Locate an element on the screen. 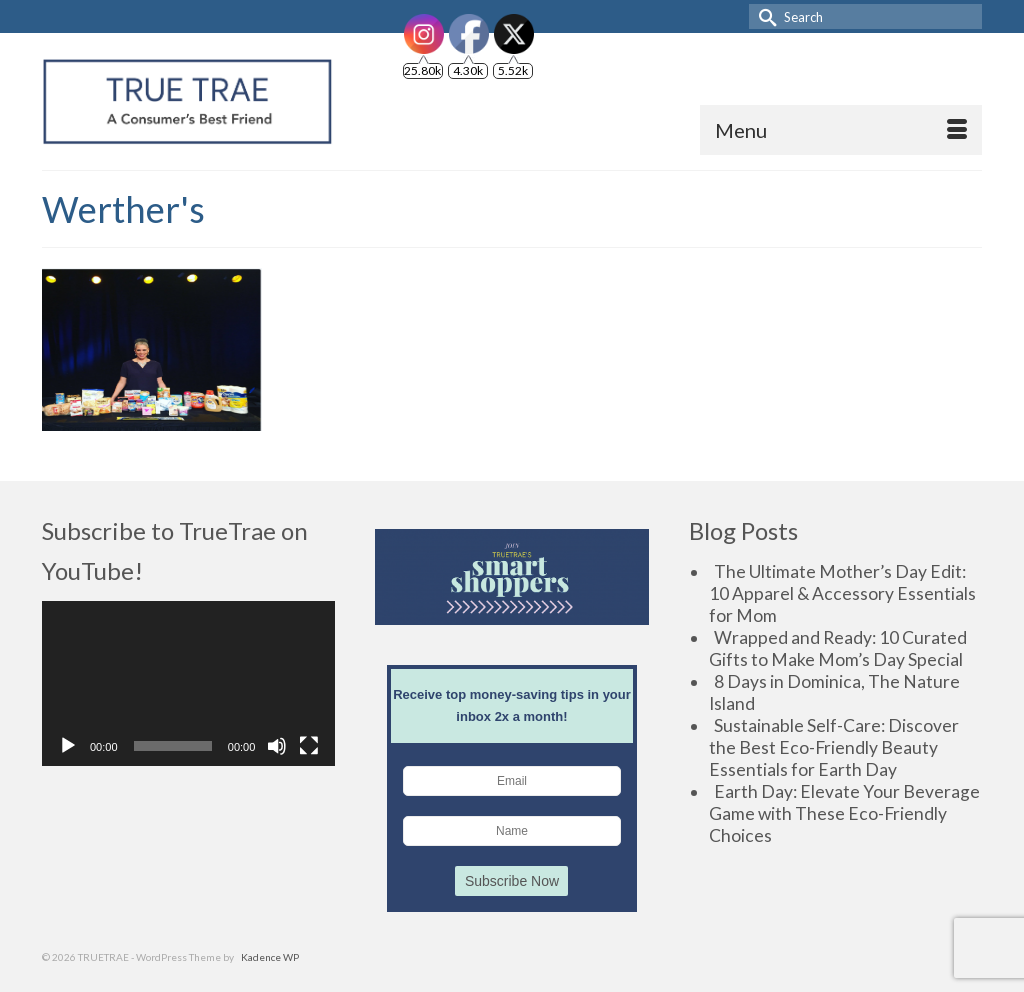 This screenshot has height=992, width=1024. [Fullscreen] is located at coordinates (309, 746).